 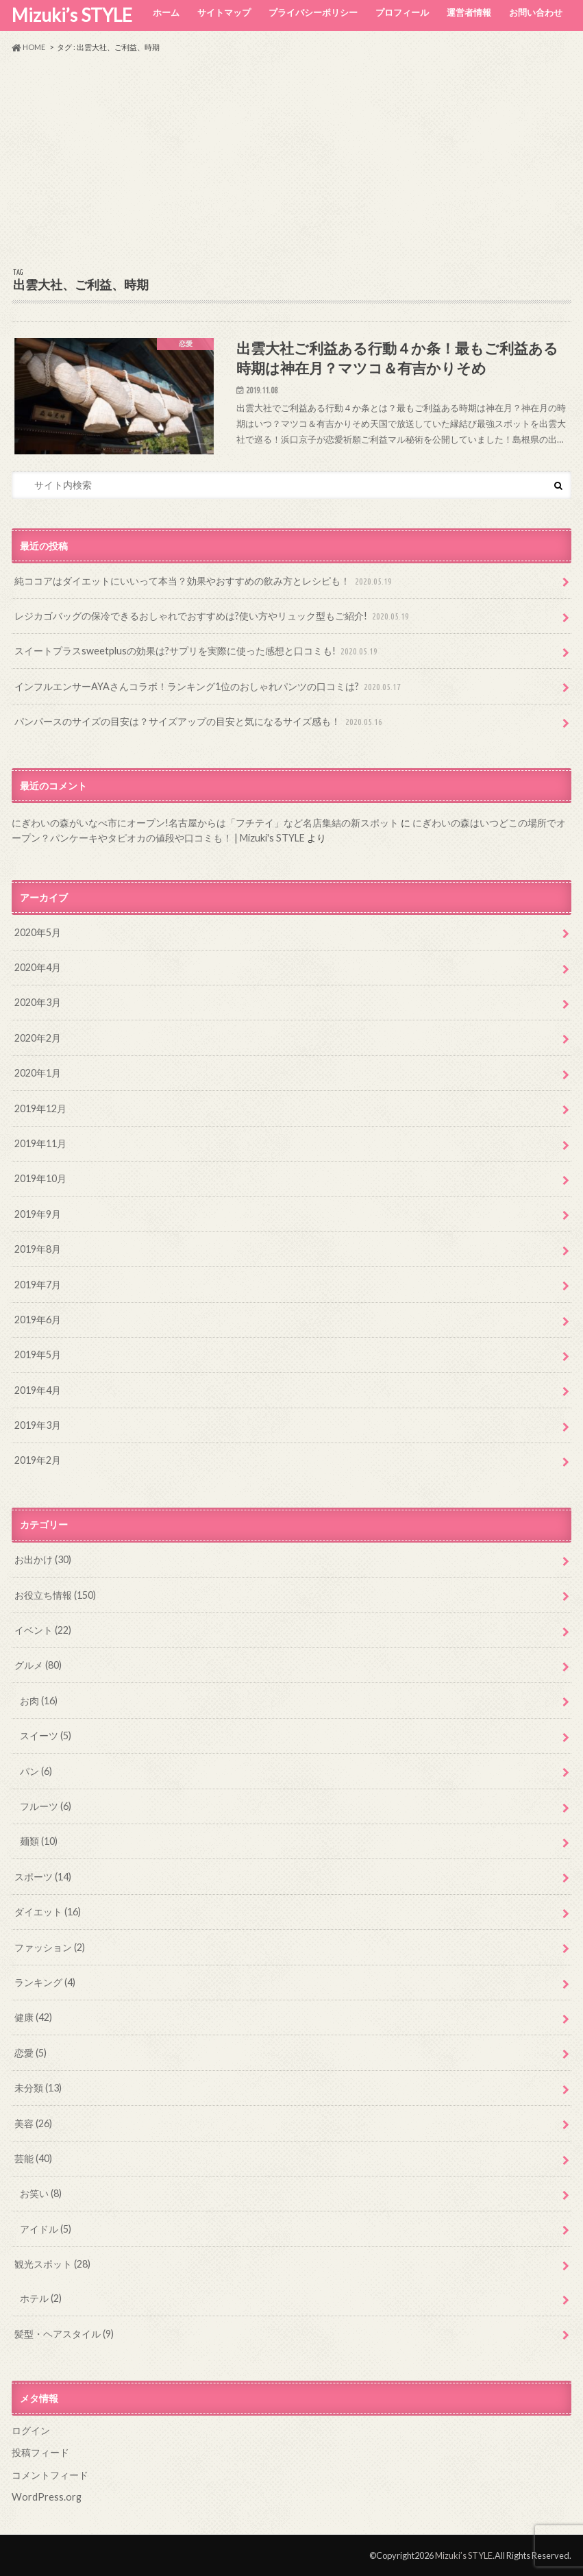 I want to click on パン, so click(x=36, y=1771).